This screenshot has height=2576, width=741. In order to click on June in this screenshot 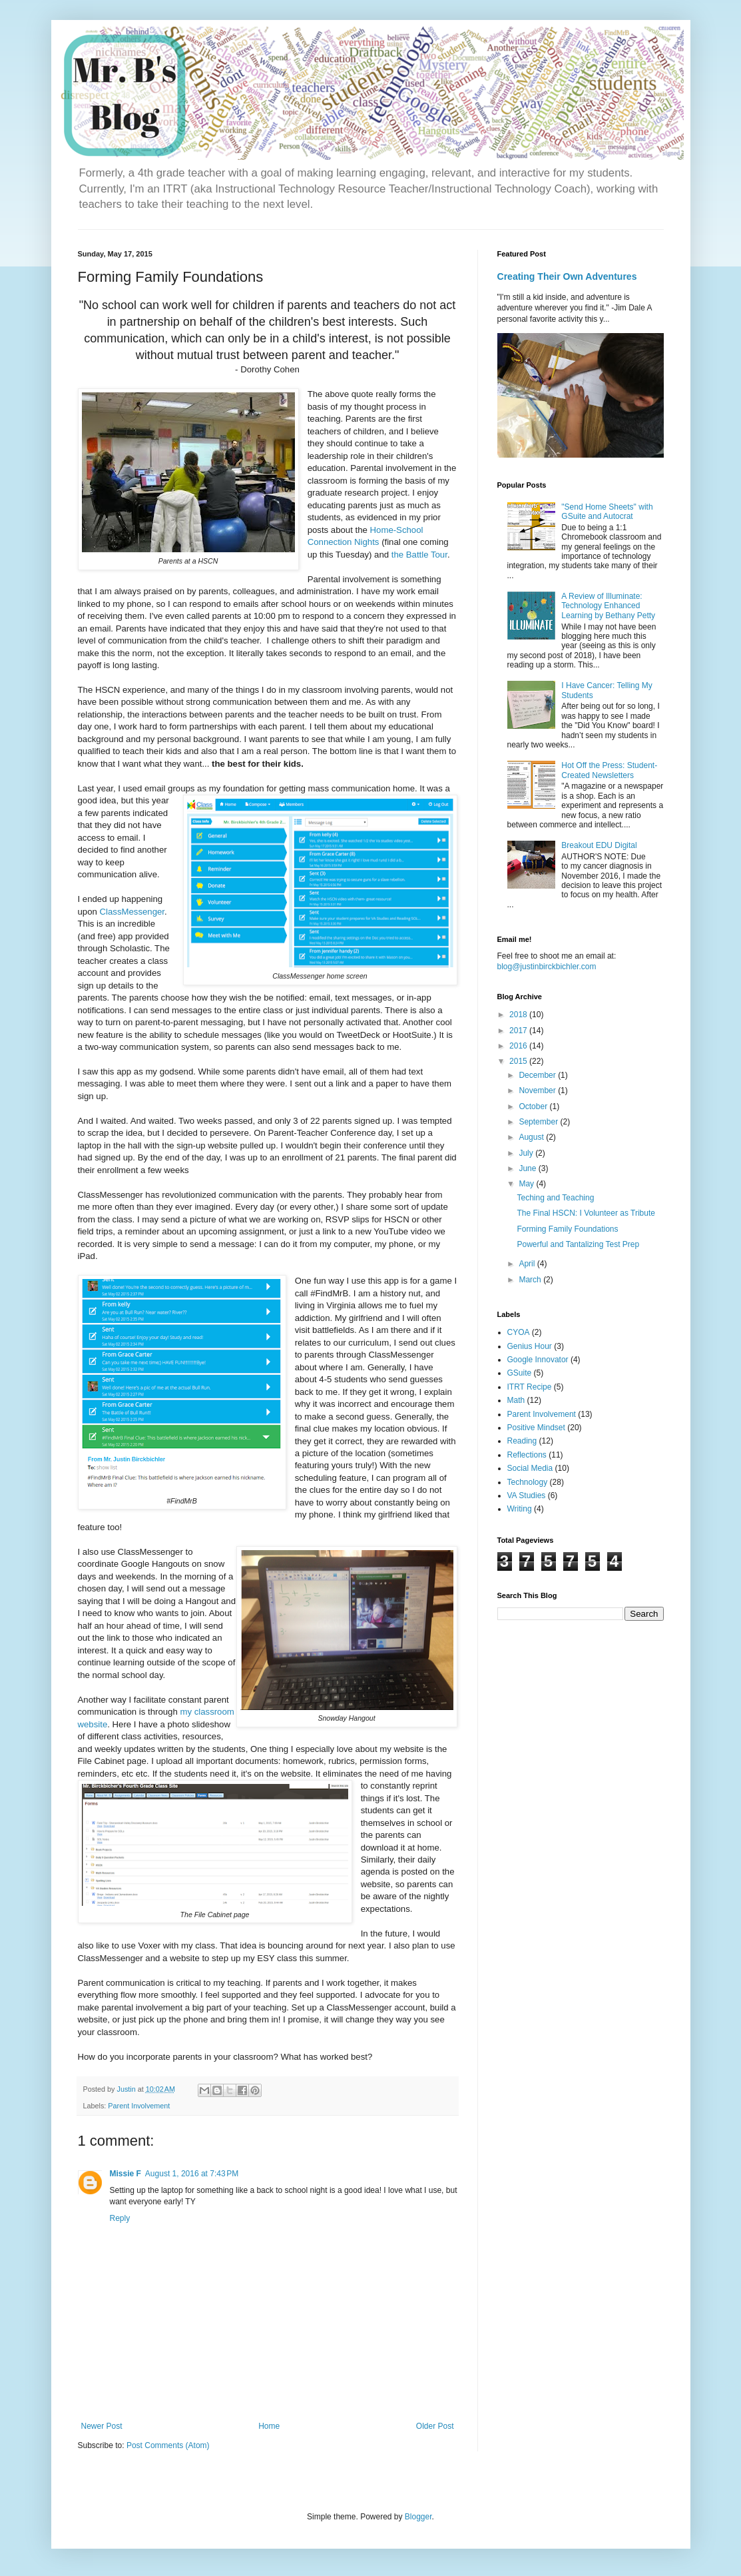, I will do `click(528, 1168)`.